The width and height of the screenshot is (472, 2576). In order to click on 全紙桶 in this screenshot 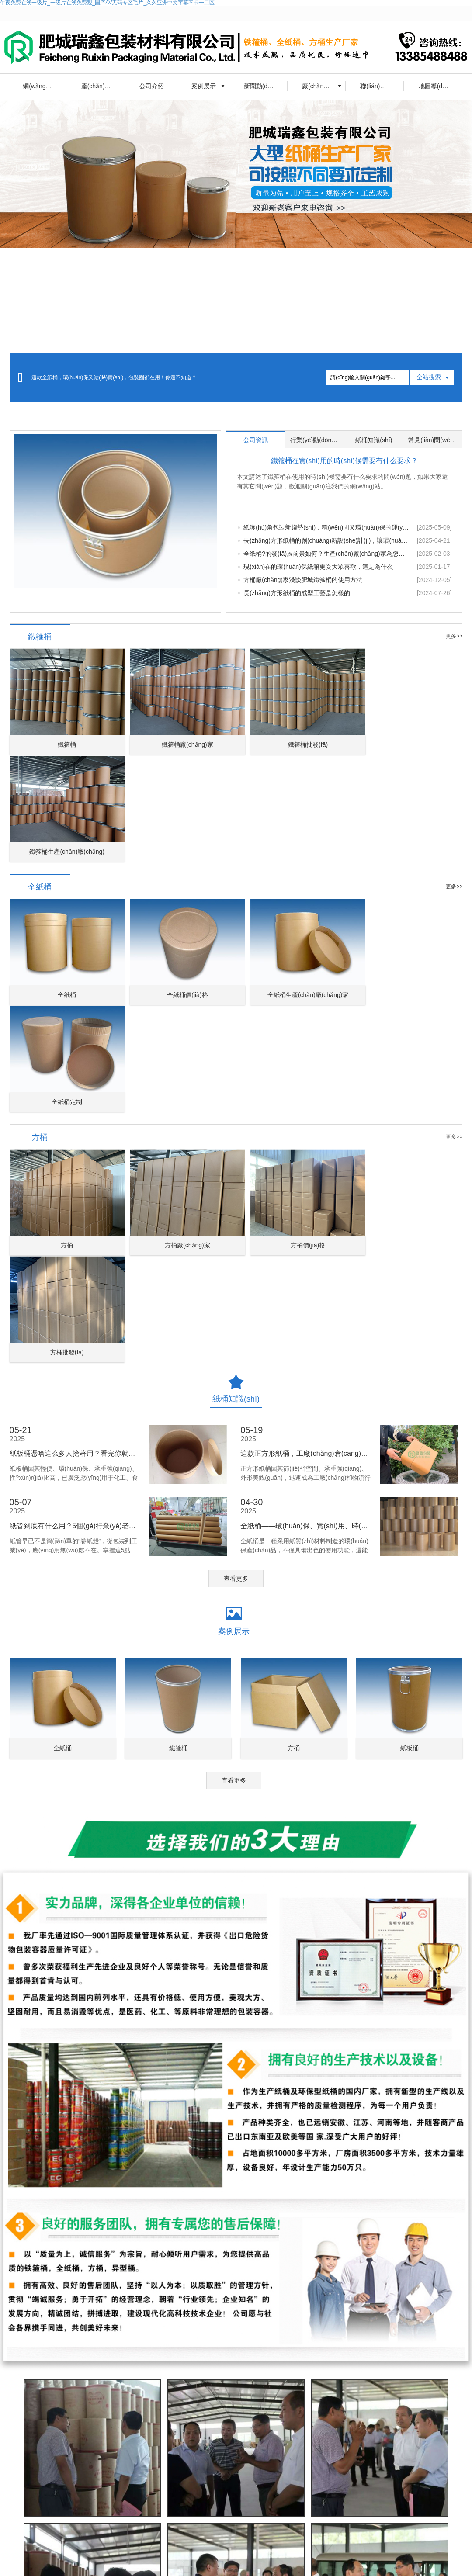, I will do `click(180, 2554)`.